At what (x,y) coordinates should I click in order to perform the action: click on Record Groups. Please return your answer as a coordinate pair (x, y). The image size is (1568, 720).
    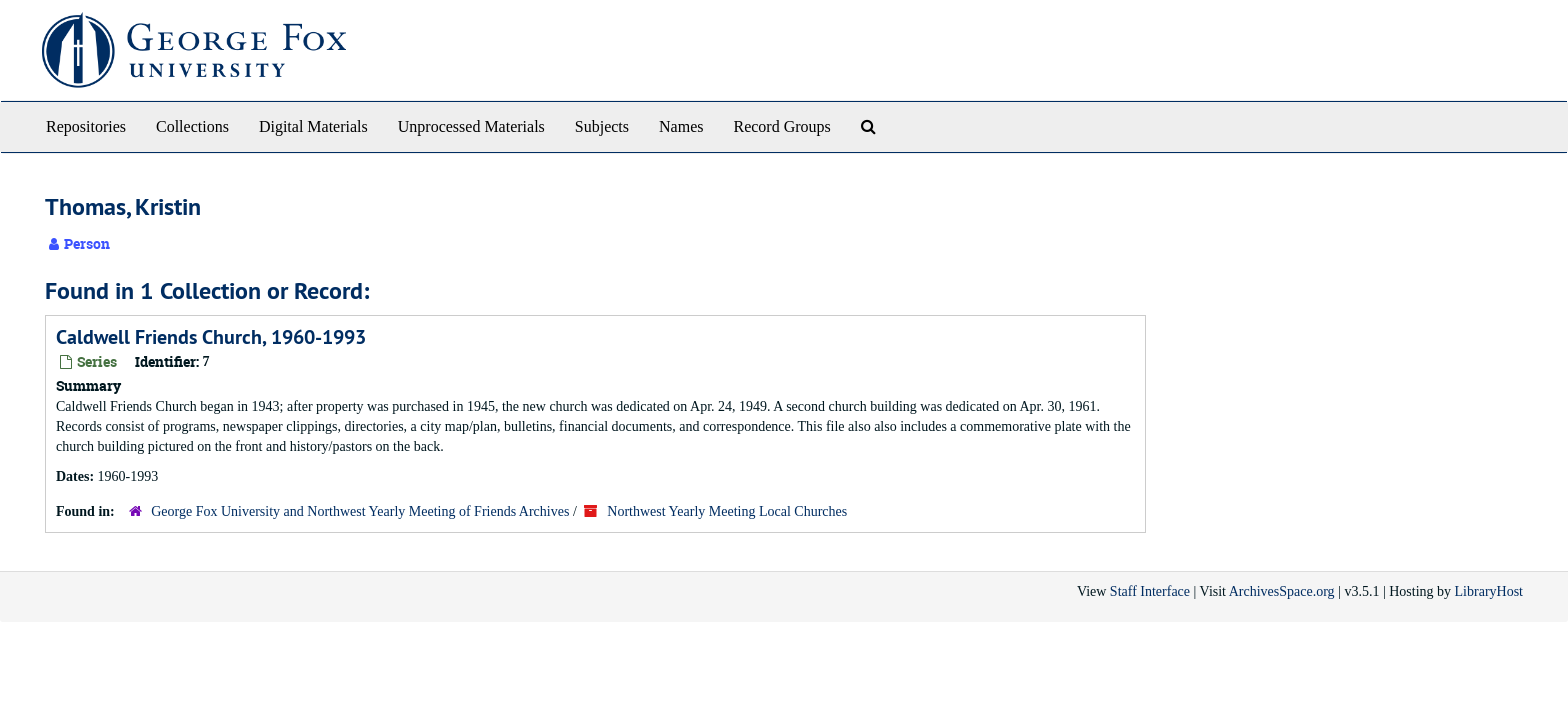
    Looking at the image, I should click on (781, 126).